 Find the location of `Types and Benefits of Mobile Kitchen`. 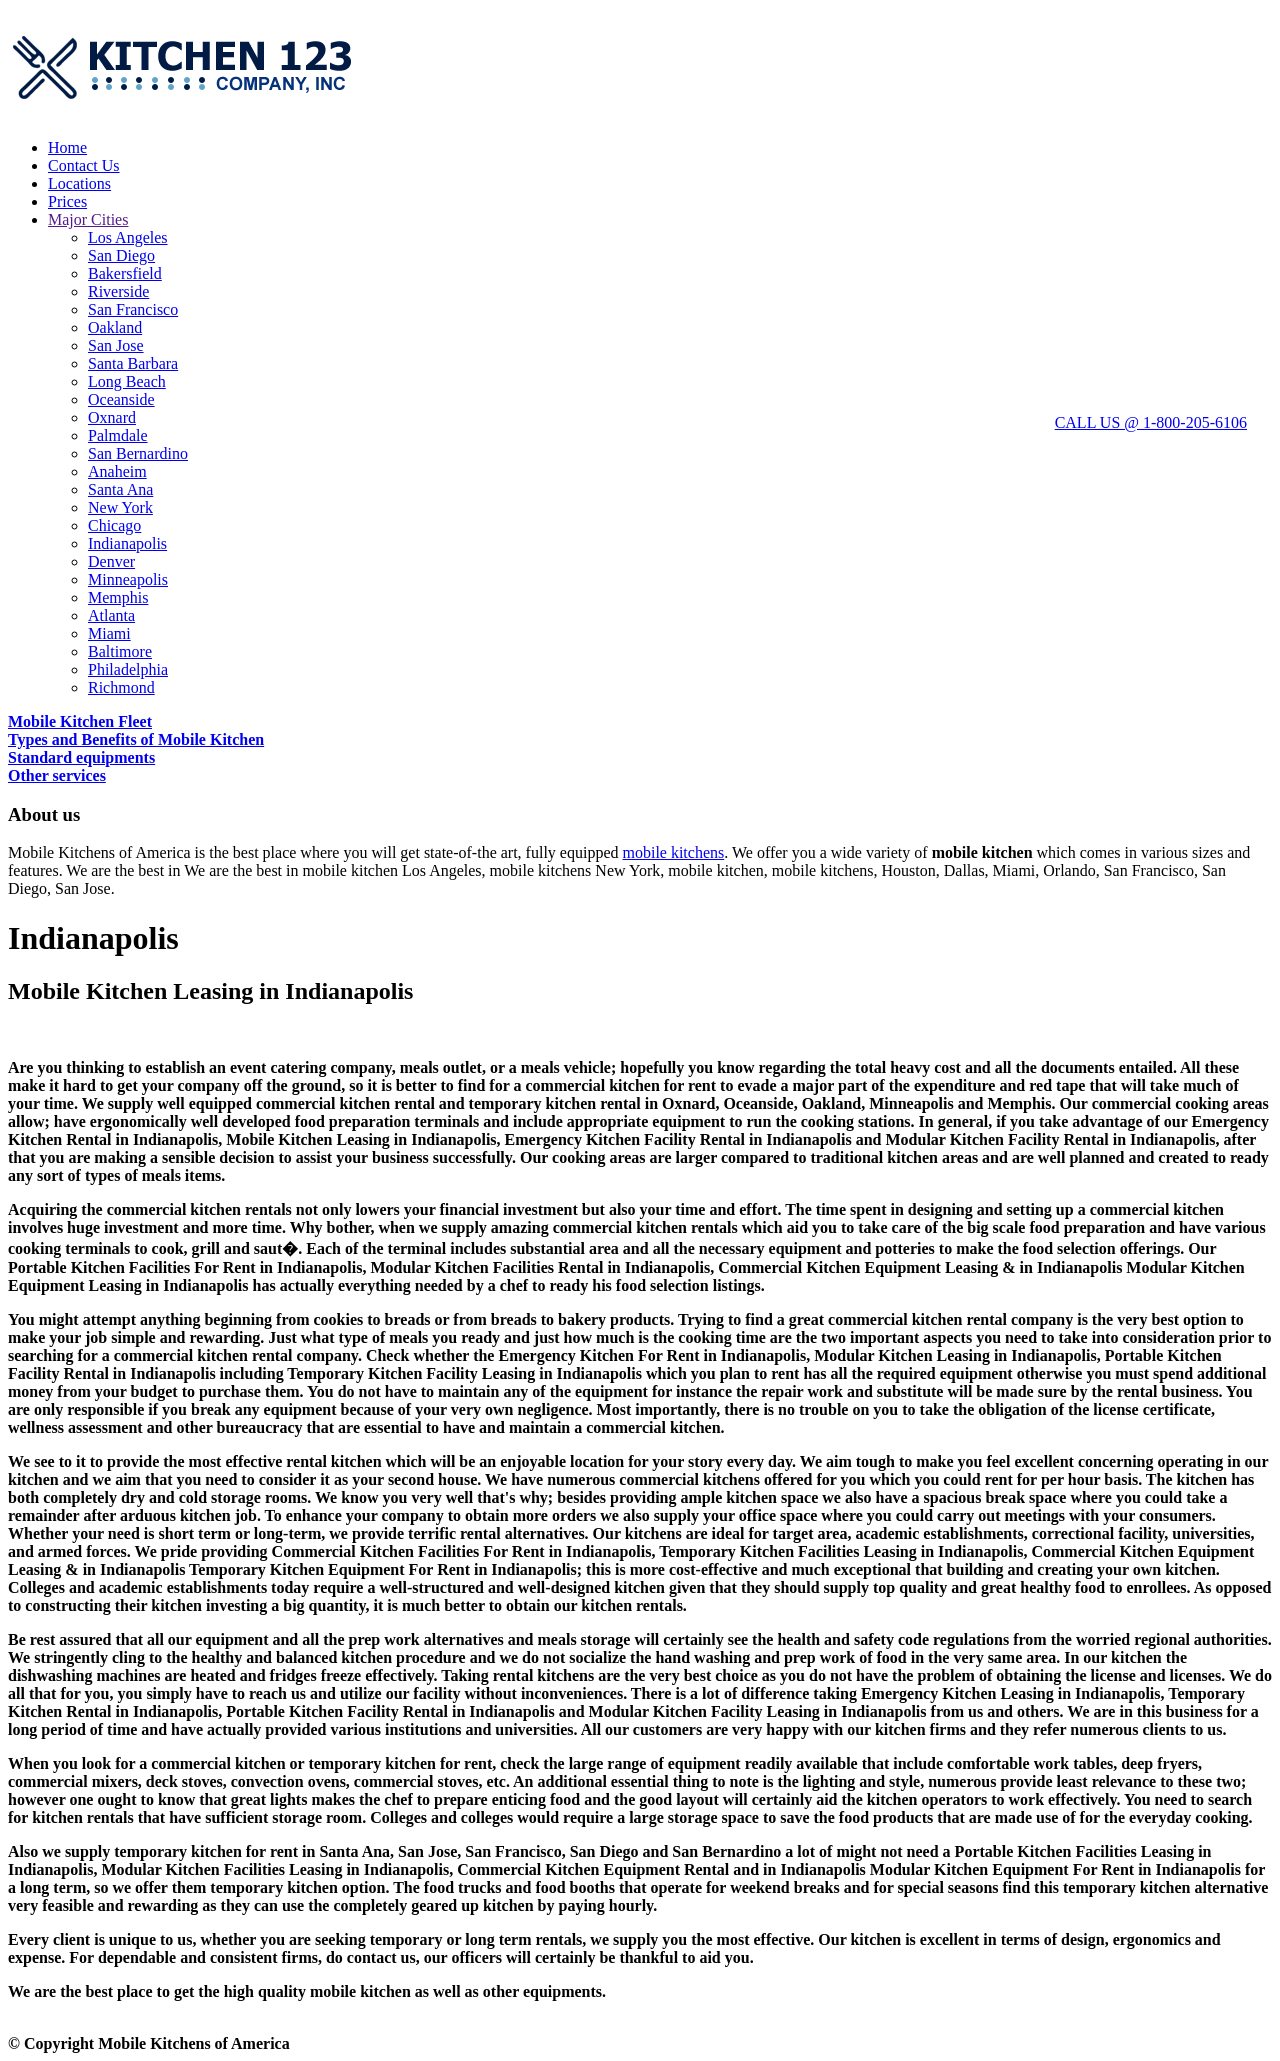

Types and Benefits of Mobile Kitchen is located at coordinates (136, 739).